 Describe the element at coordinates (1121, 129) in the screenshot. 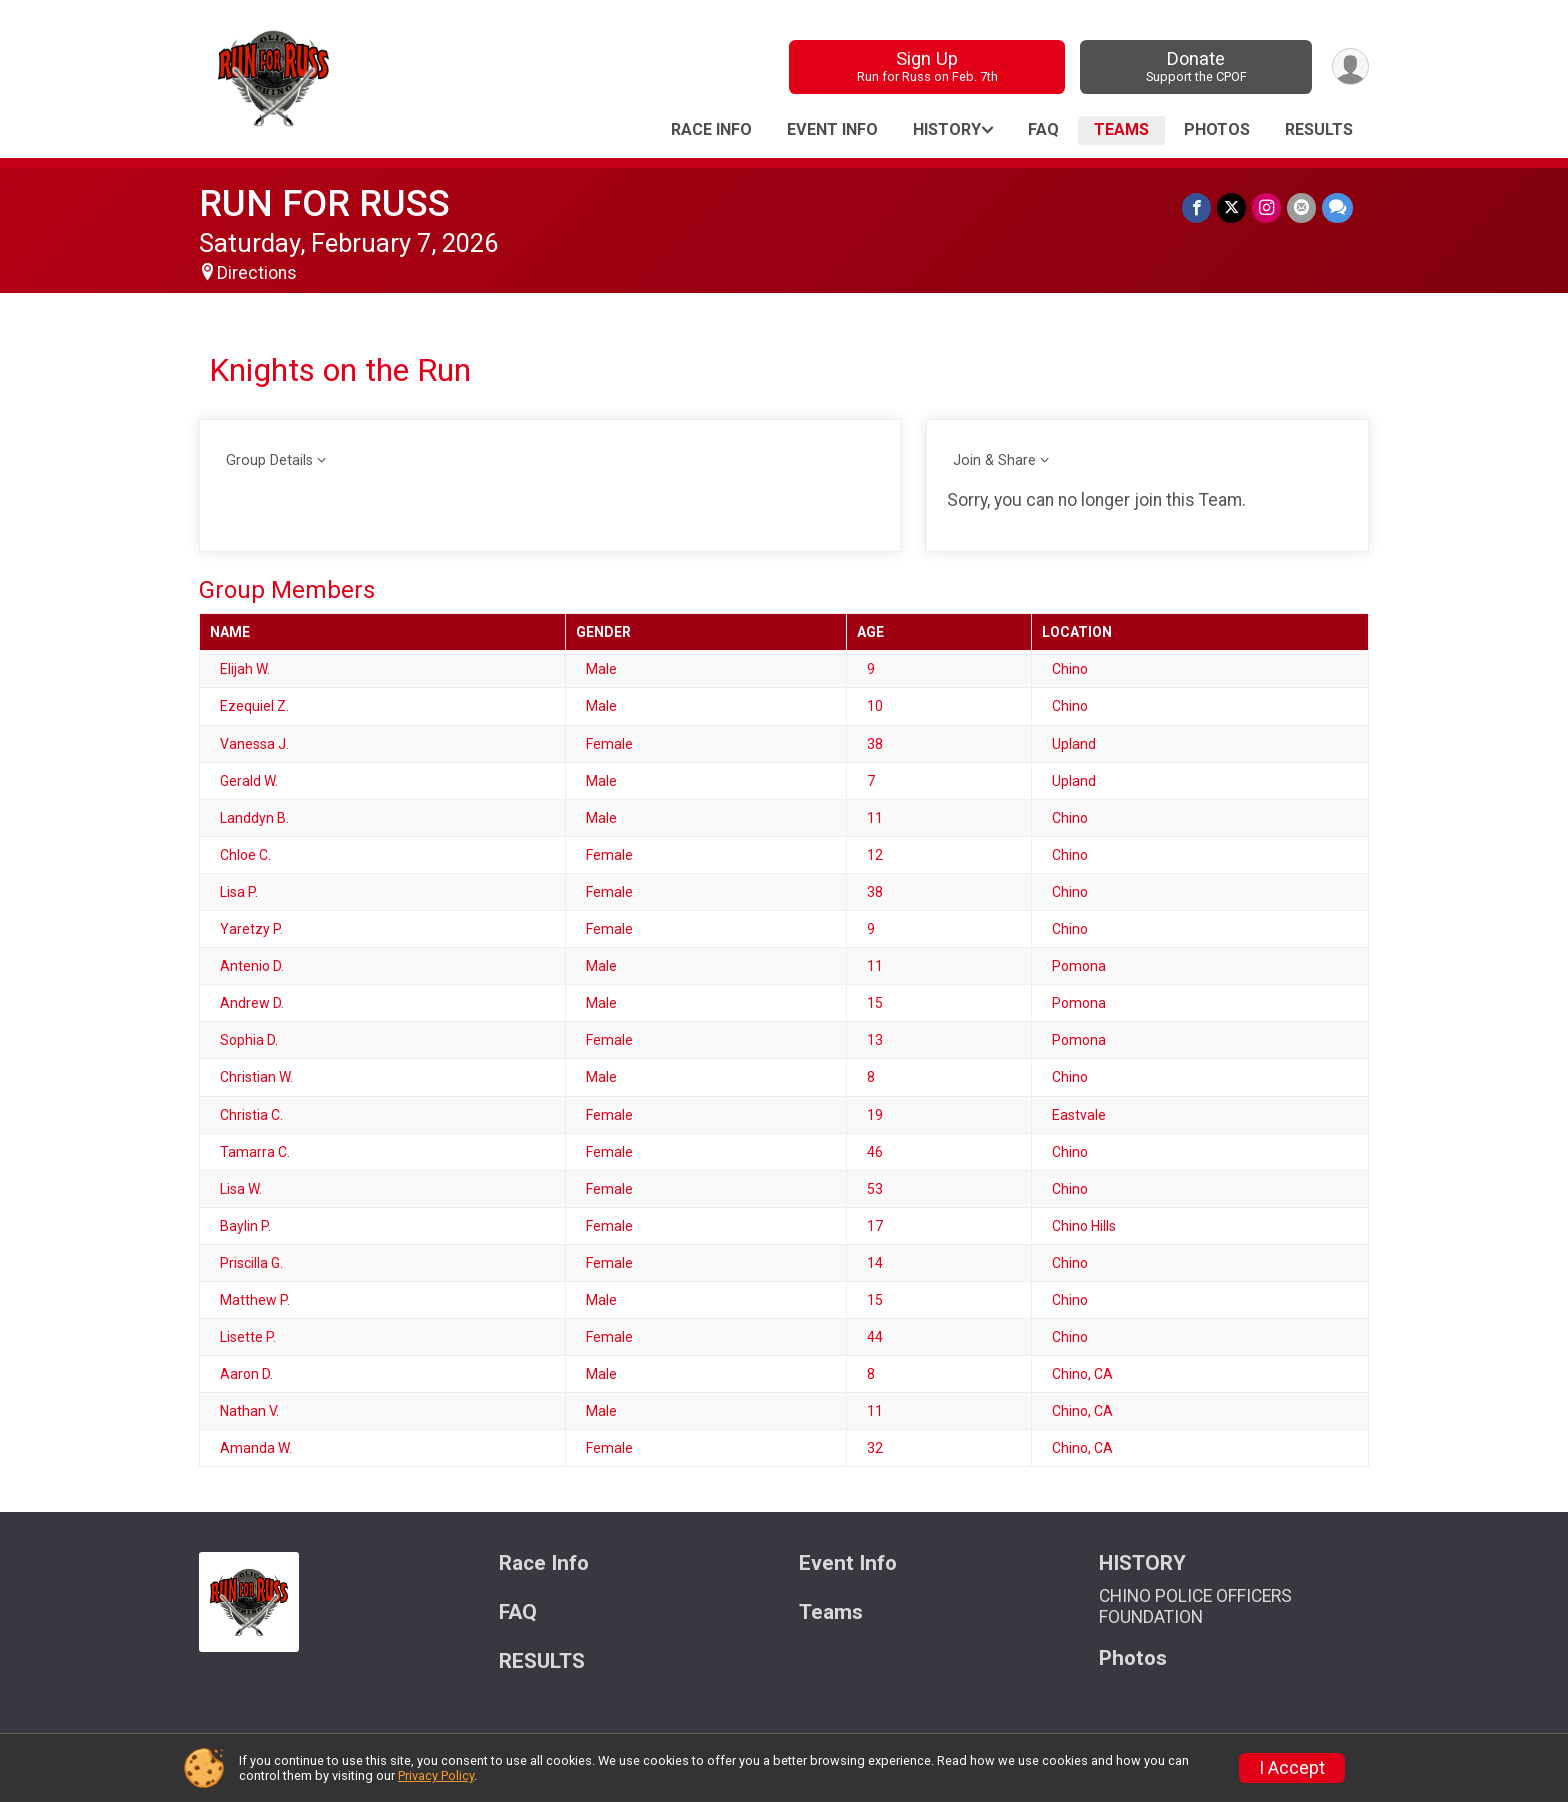

I see `Teams` at that location.